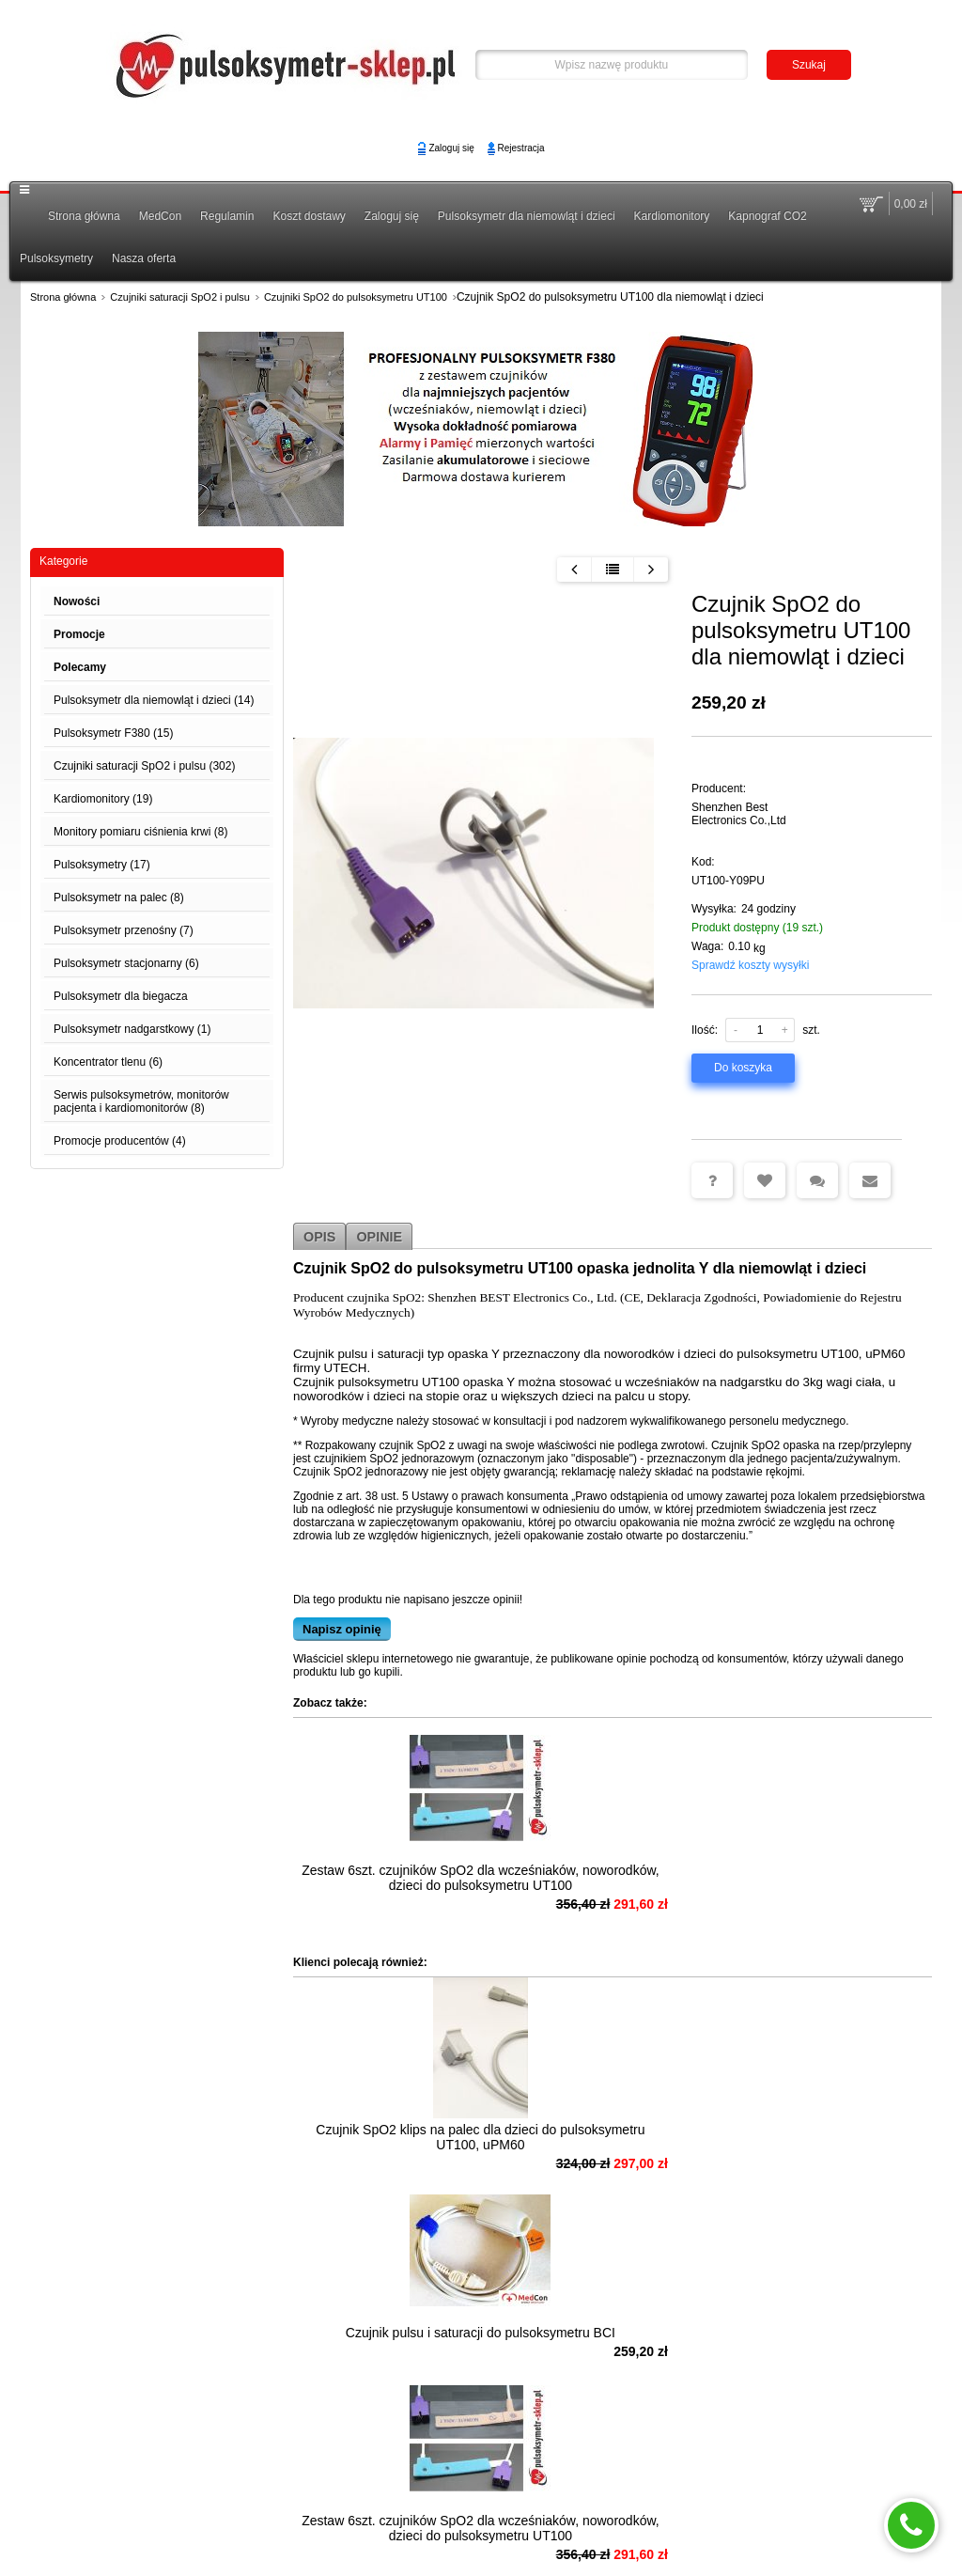  What do you see at coordinates (145, 2486) in the screenshot?
I see `Pulsoksymetr Poradnik` at bounding box center [145, 2486].